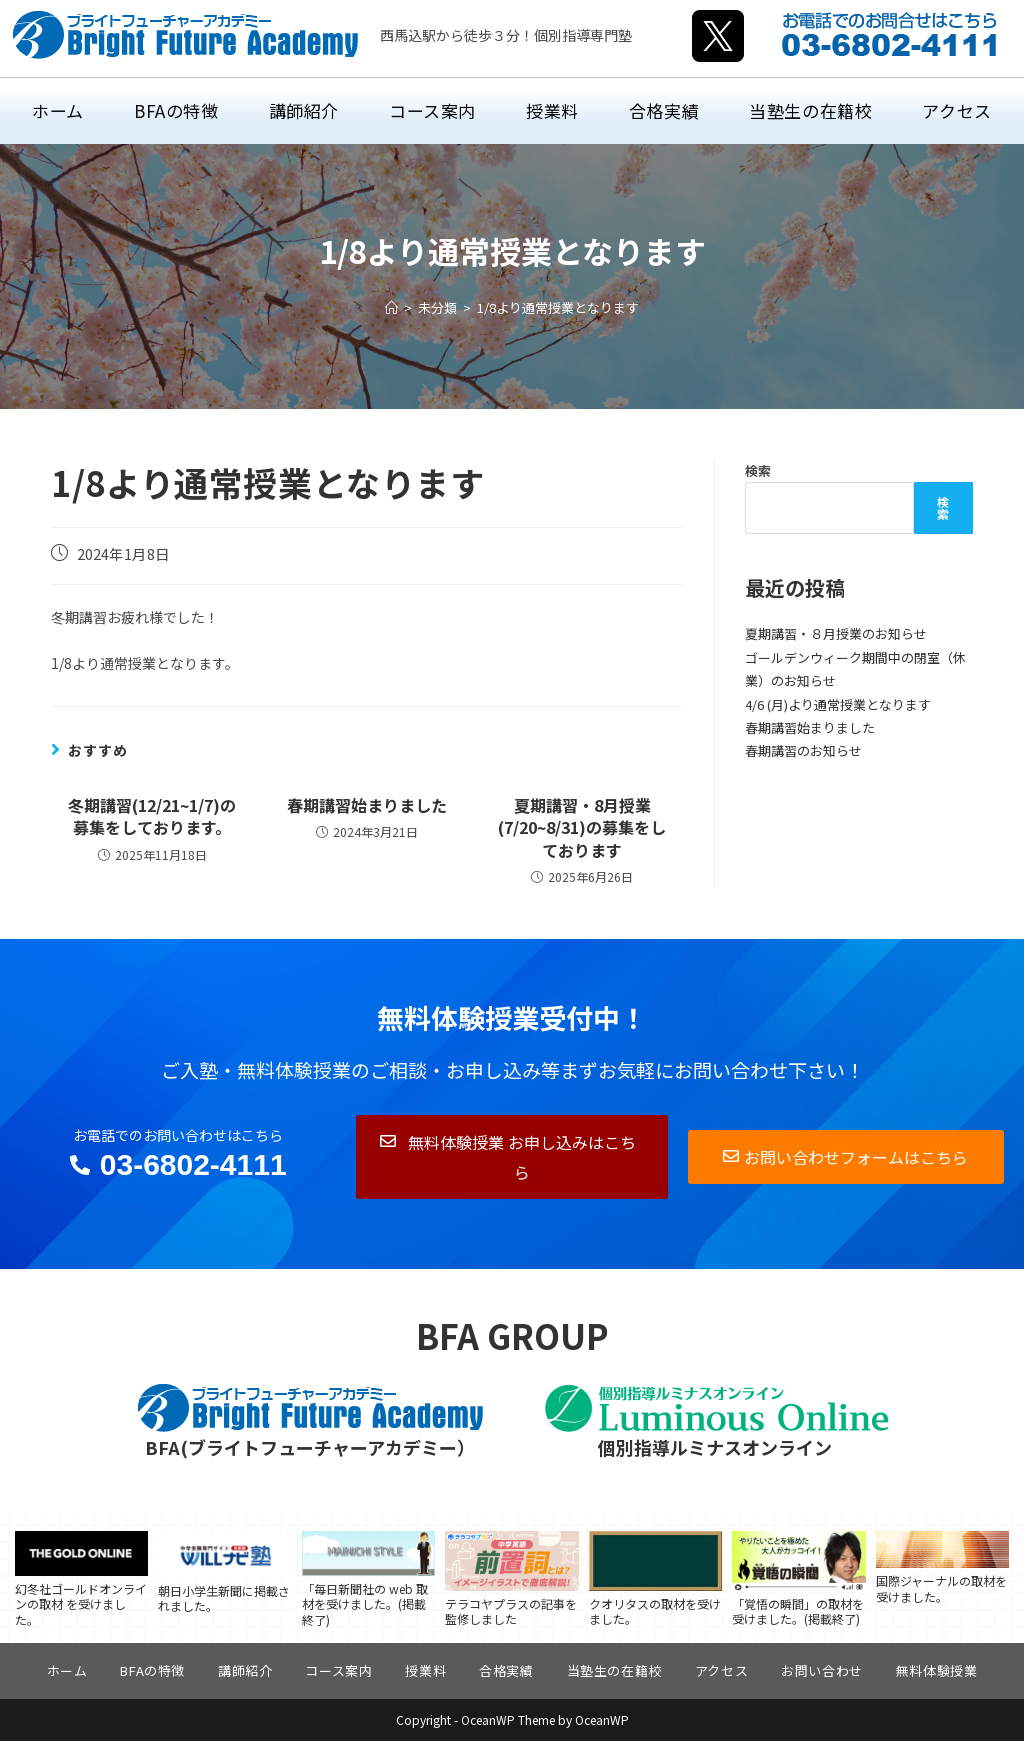  I want to click on 春期講習始まりました, so click(367, 805).